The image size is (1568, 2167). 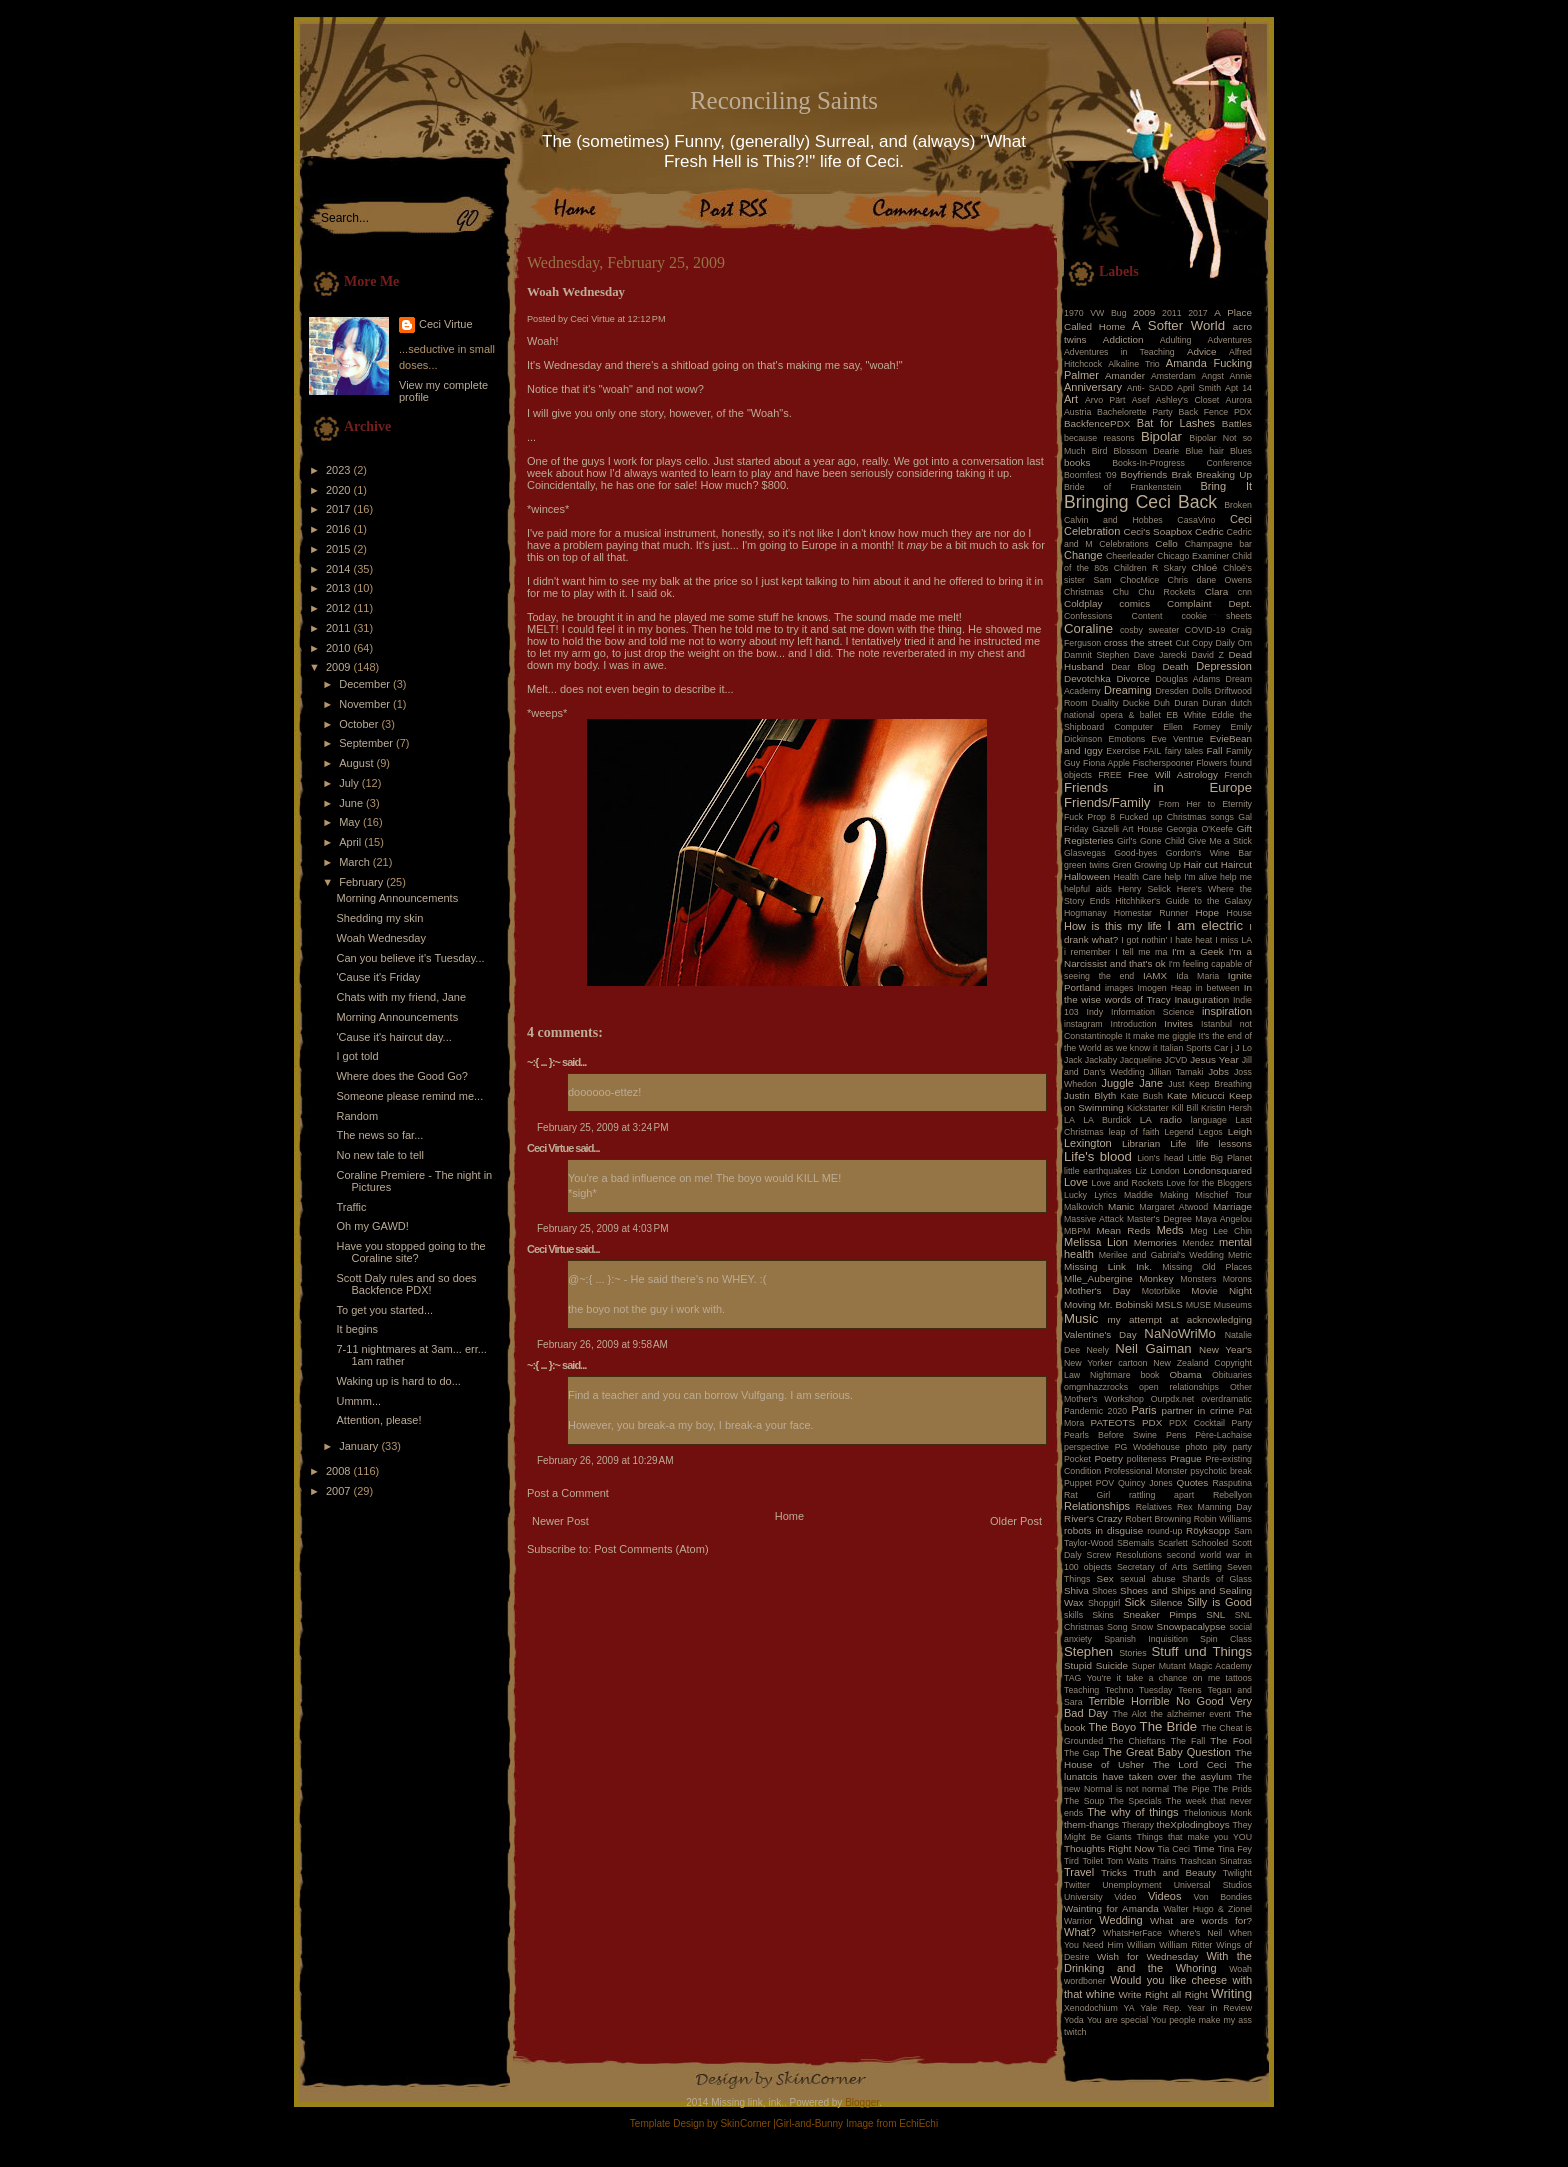 I want to click on Invites, so click(x=1178, y=1023).